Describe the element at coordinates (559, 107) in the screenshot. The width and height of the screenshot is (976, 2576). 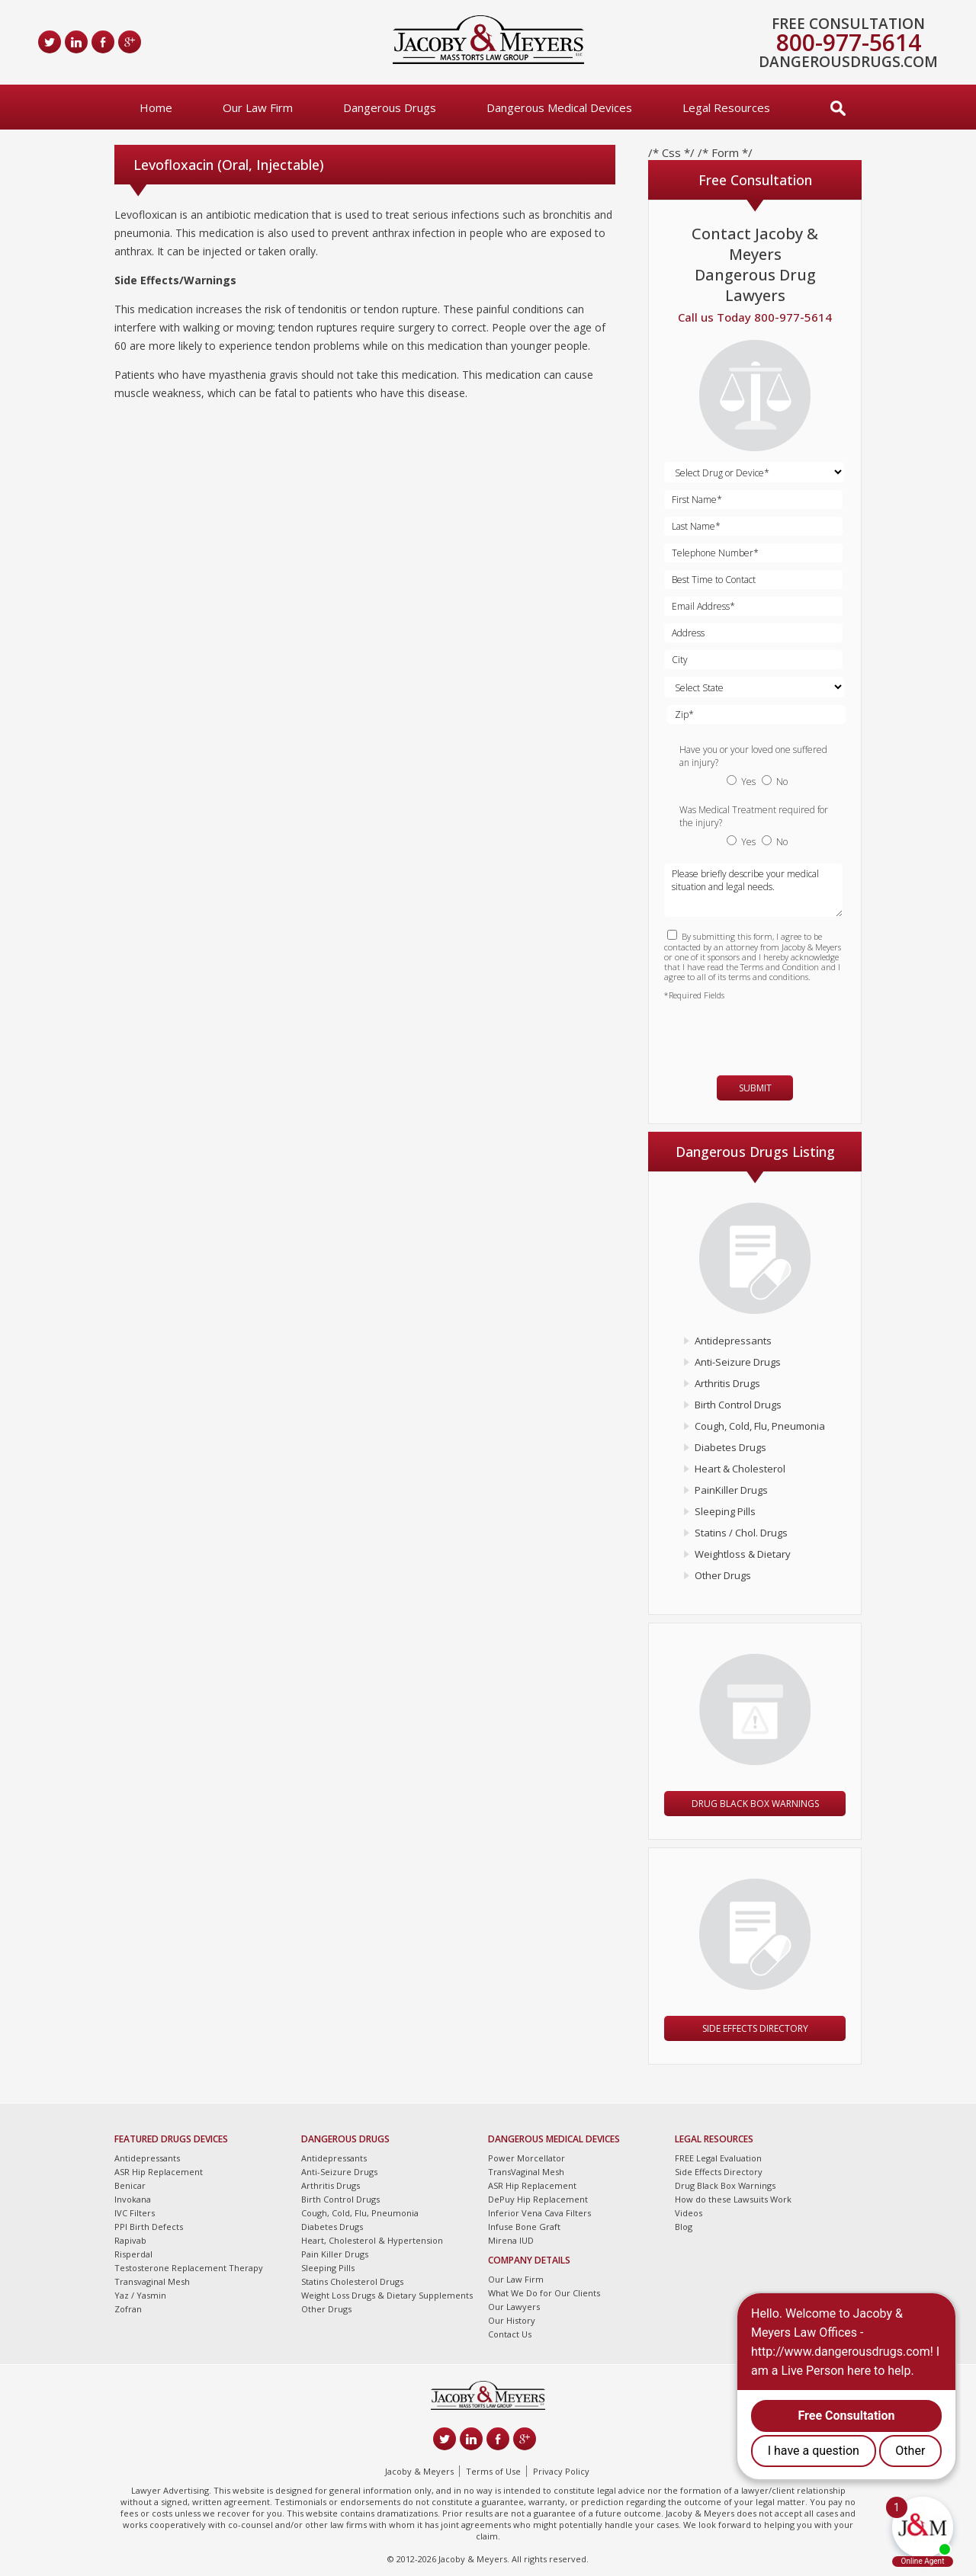
I see `Dangerous Medical Devices` at that location.